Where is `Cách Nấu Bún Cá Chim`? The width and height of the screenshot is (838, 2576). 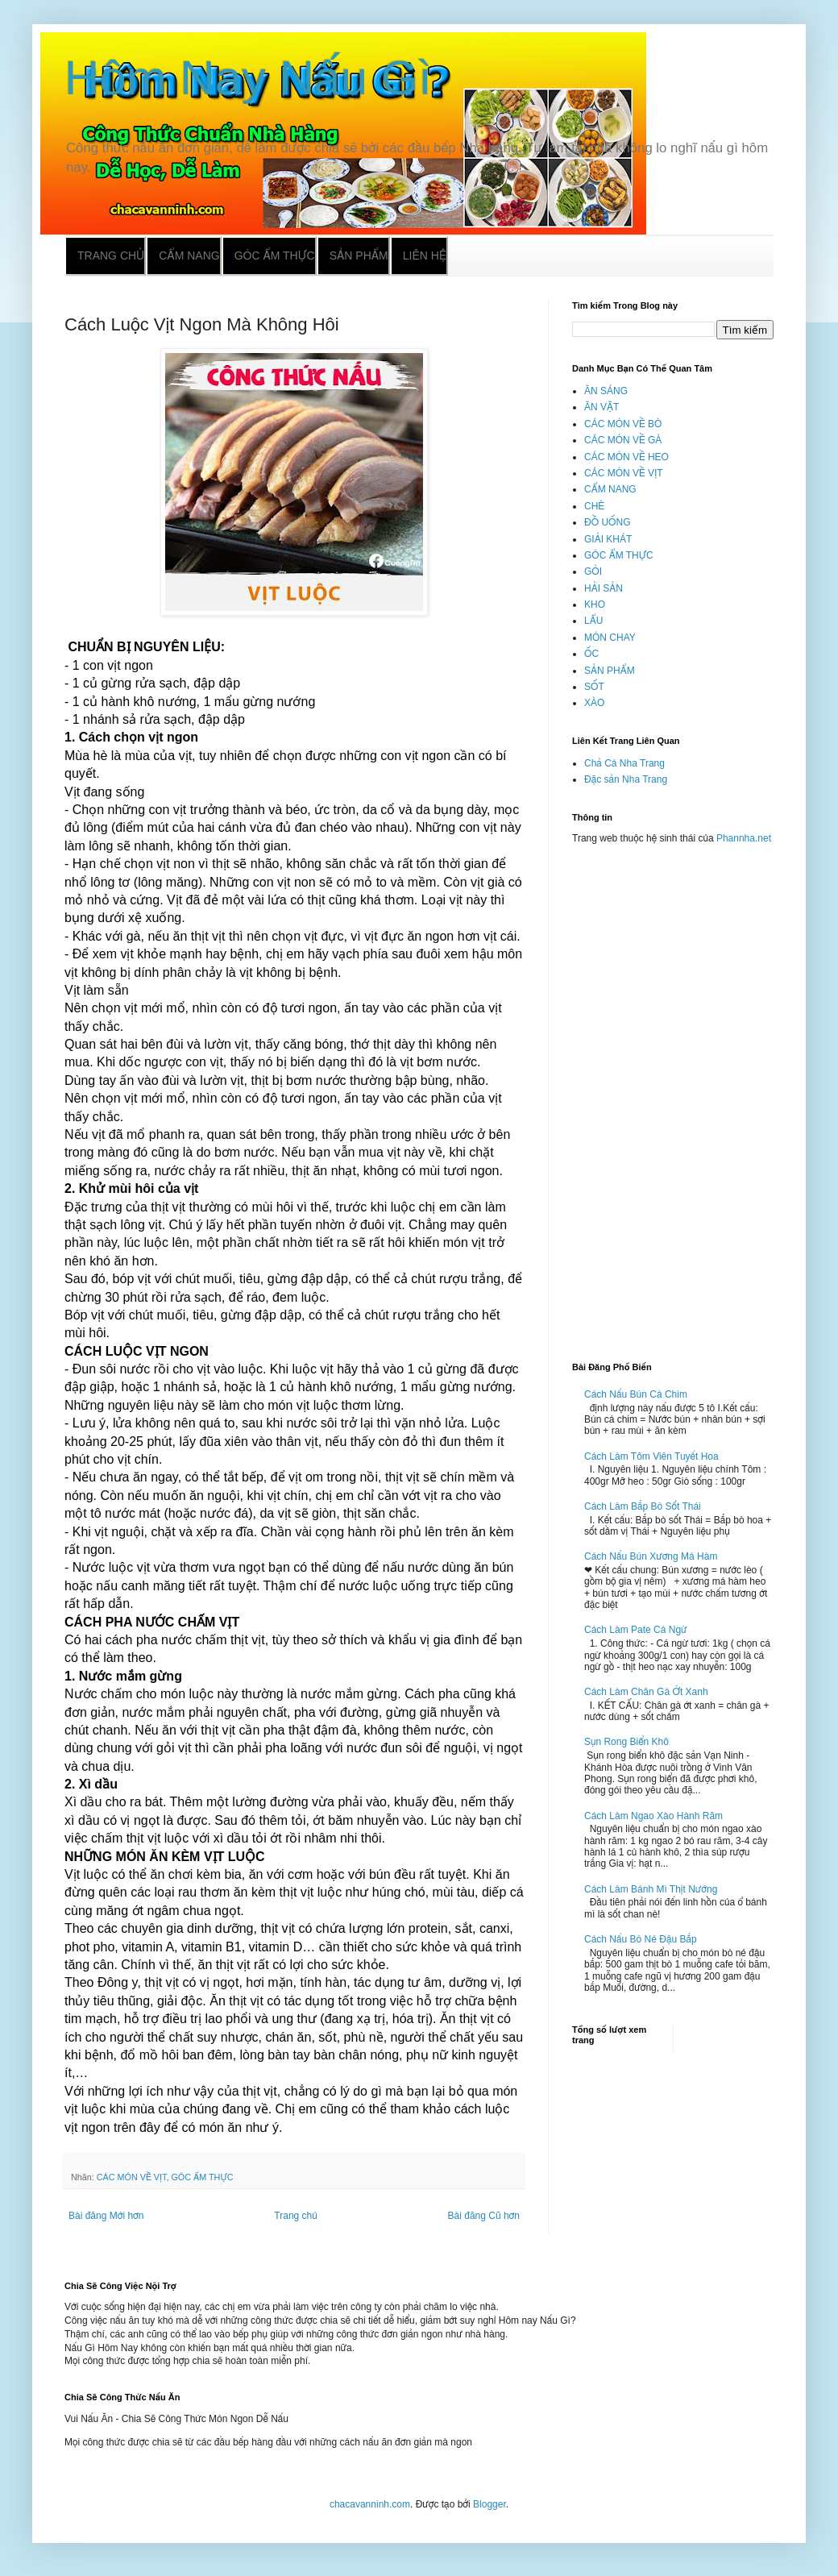
Cách Nấu Bún Cá Chim is located at coordinates (635, 1394).